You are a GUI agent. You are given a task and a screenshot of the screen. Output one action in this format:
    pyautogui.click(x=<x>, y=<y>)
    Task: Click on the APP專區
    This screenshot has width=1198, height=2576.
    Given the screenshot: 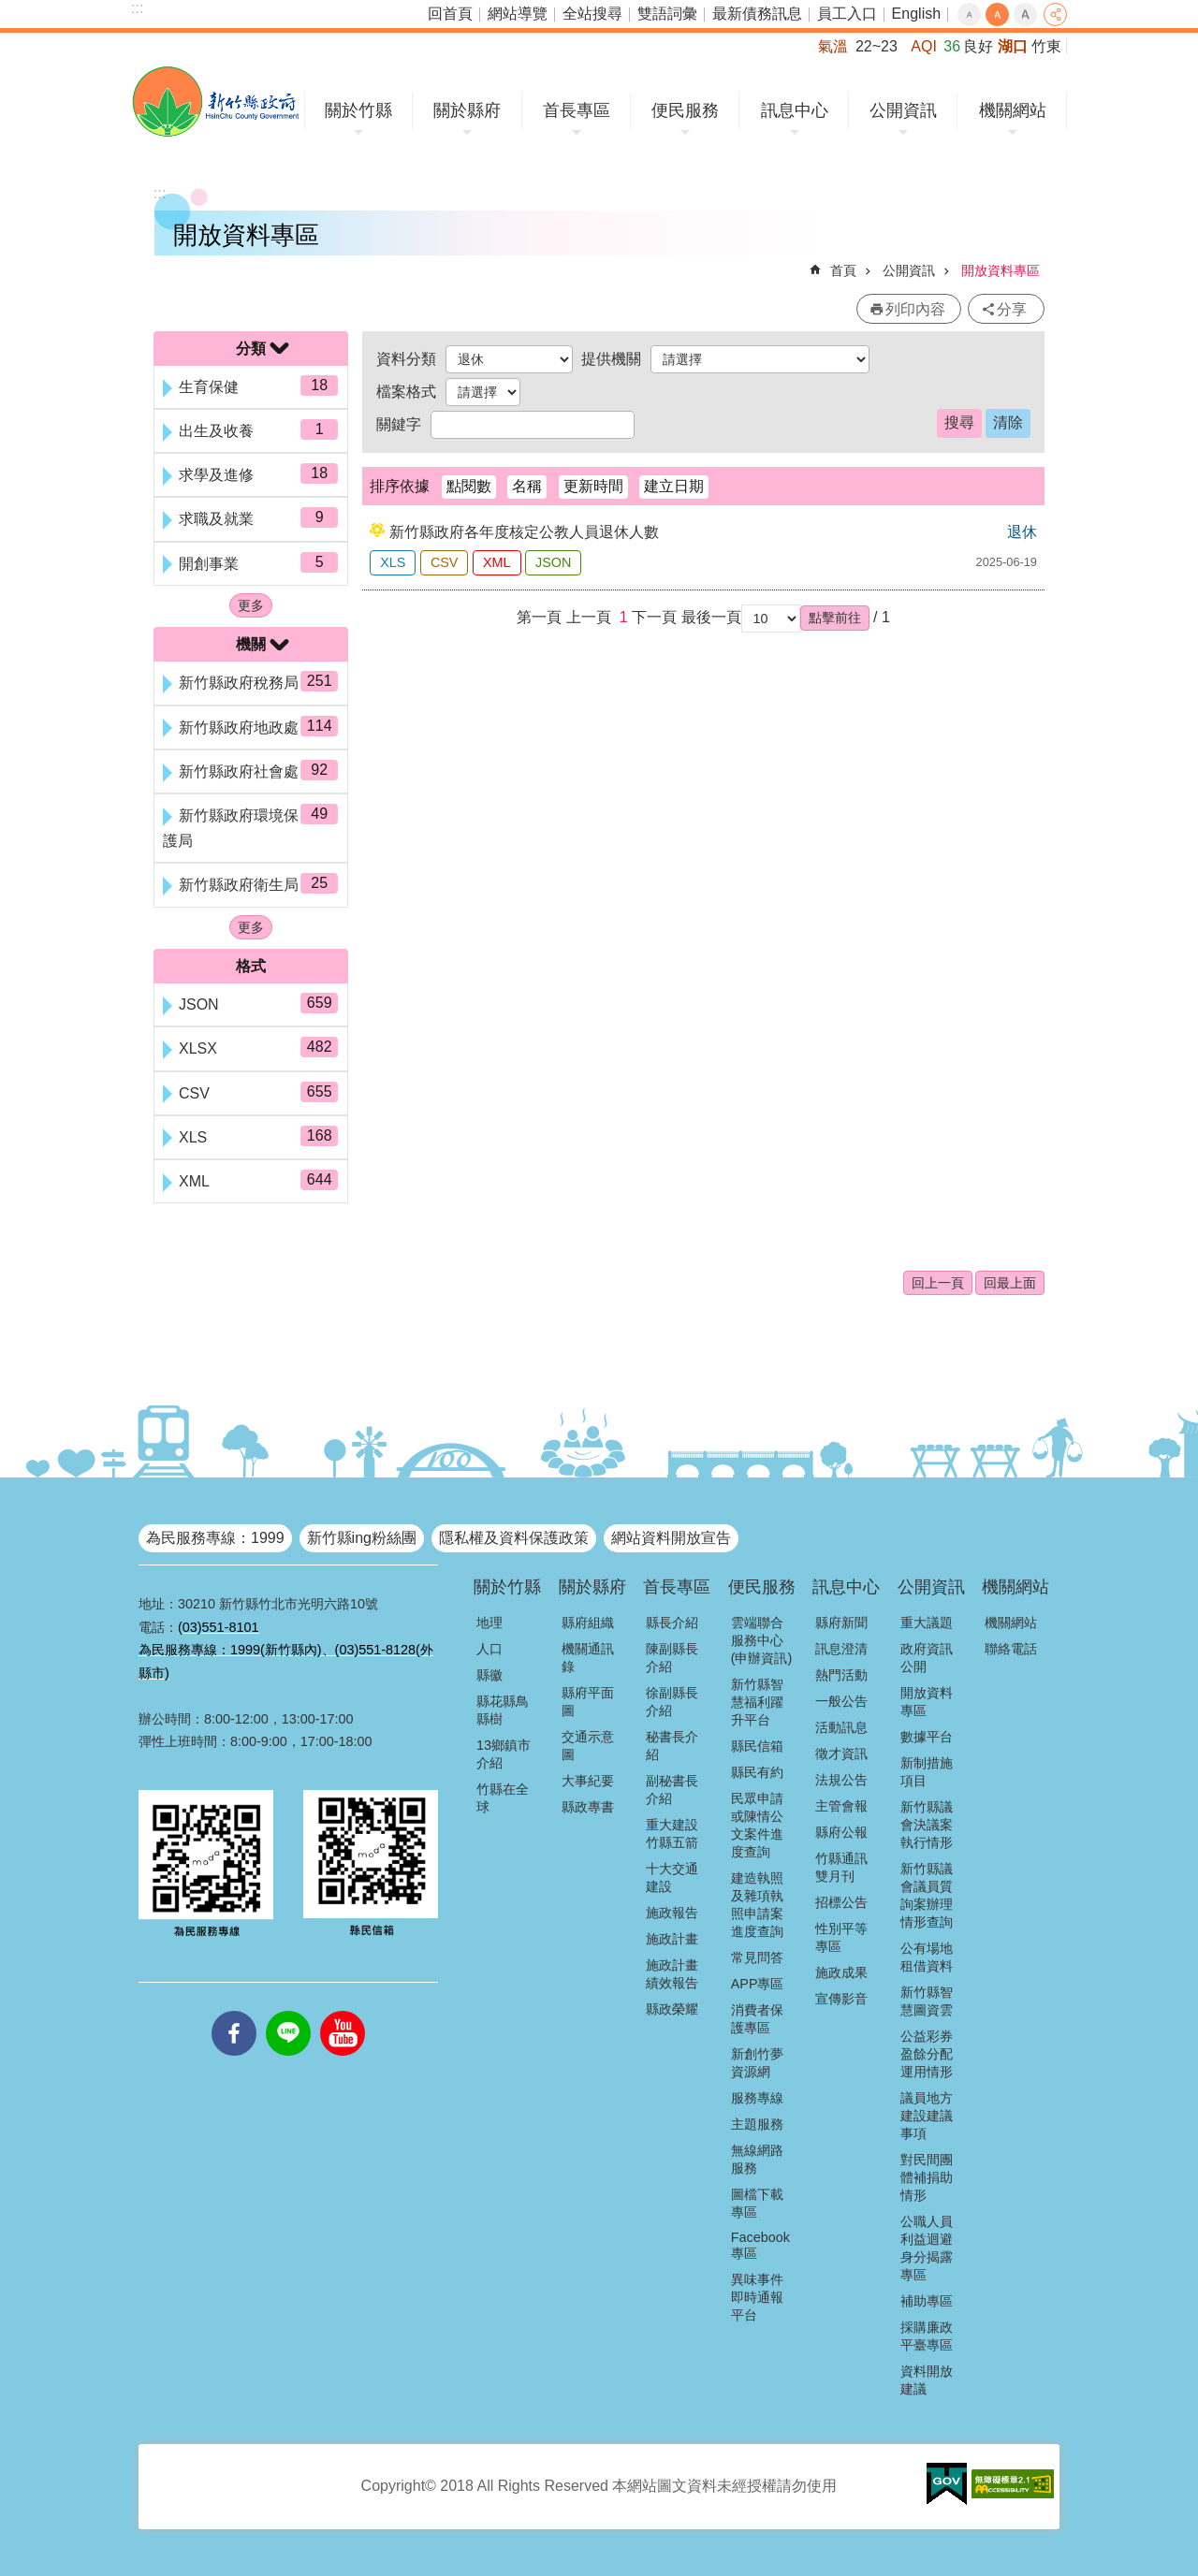 What is the action you would take?
    pyautogui.click(x=757, y=1983)
    